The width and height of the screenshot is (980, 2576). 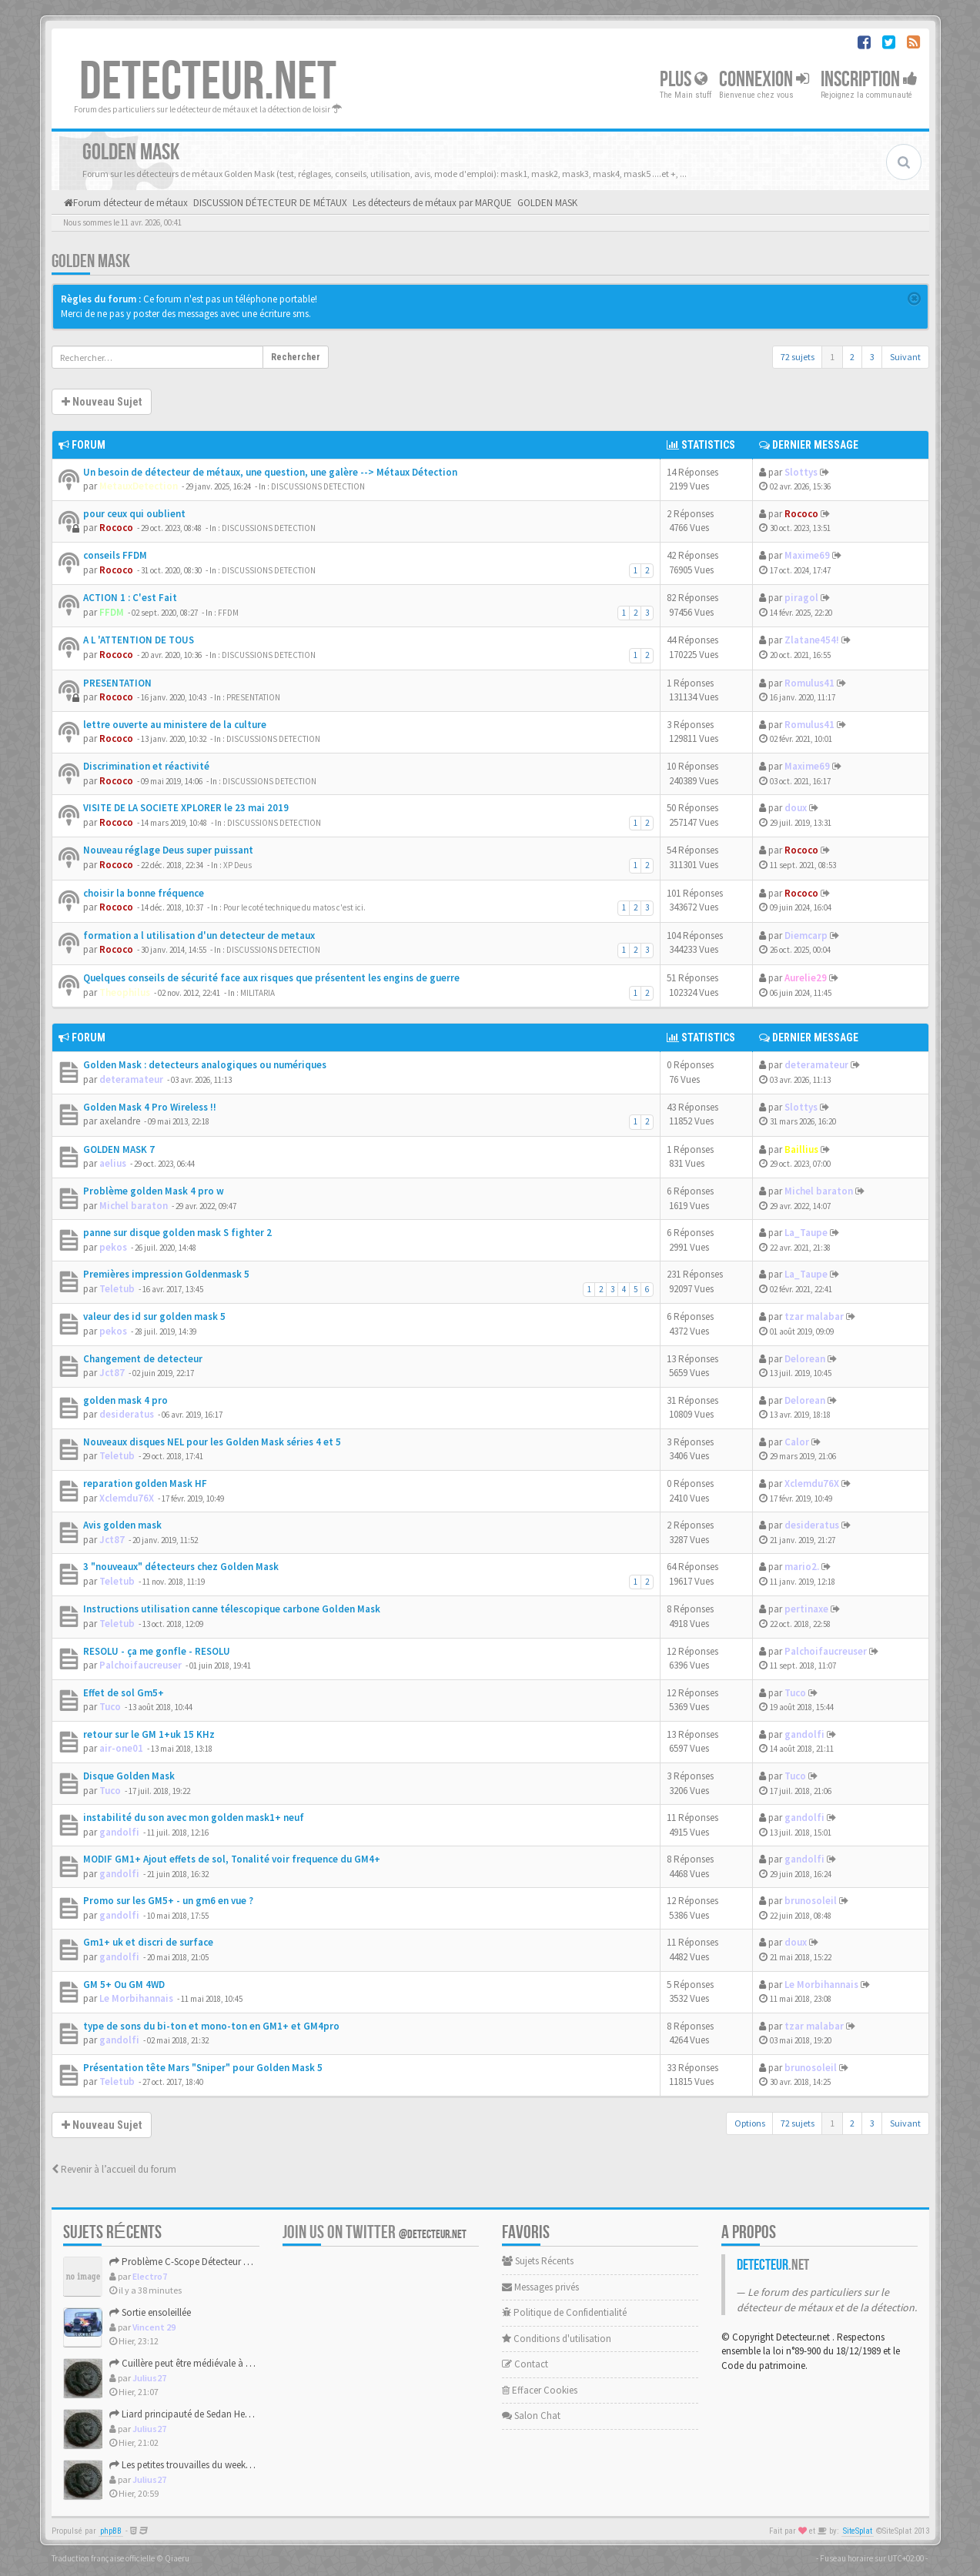 I want to click on Nouveau Sujet [button], so click(x=102, y=402).